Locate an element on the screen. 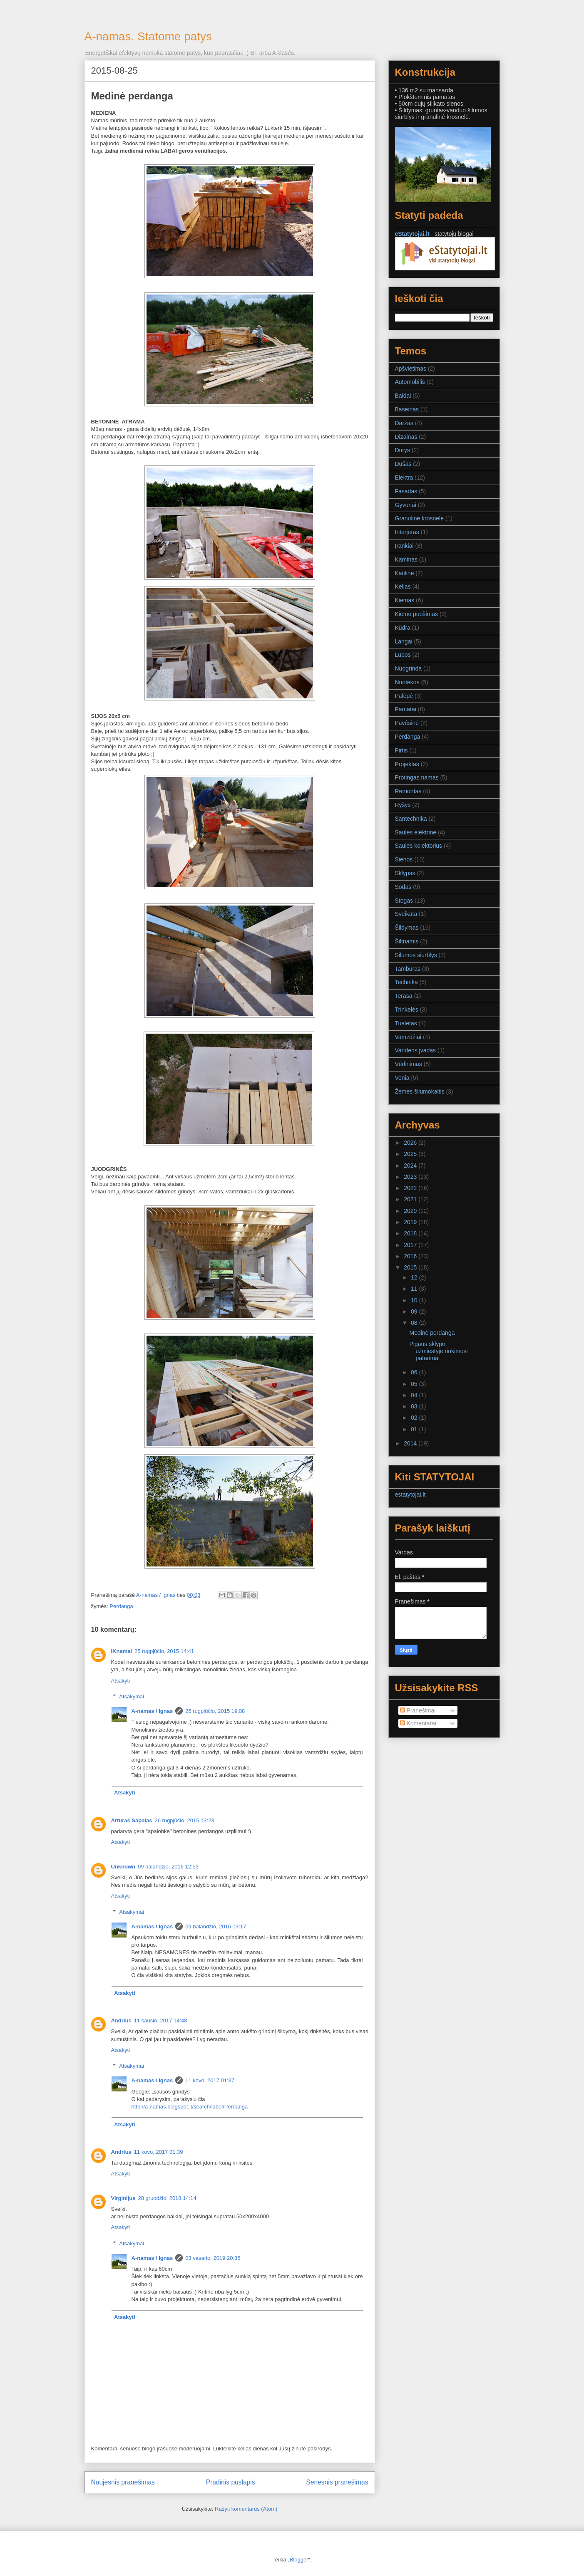 The height and width of the screenshot is (2576, 584). 11 kovo, 2017 01:37 is located at coordinates (209, 2080).